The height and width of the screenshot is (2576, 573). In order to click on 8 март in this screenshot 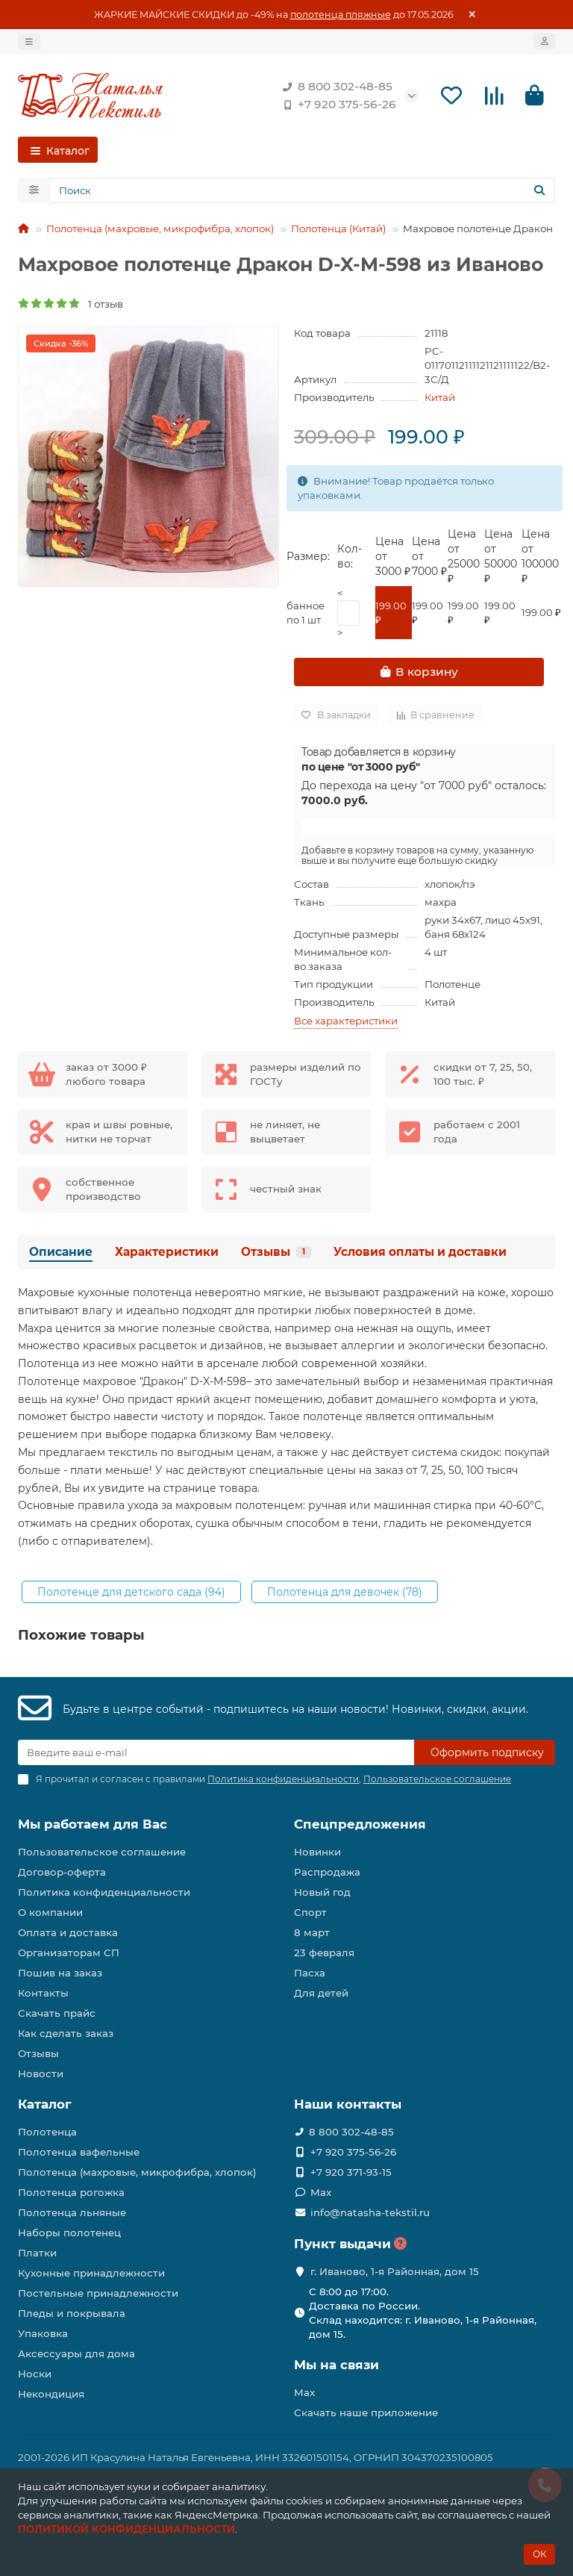, I will do `click(312, 1932)`.